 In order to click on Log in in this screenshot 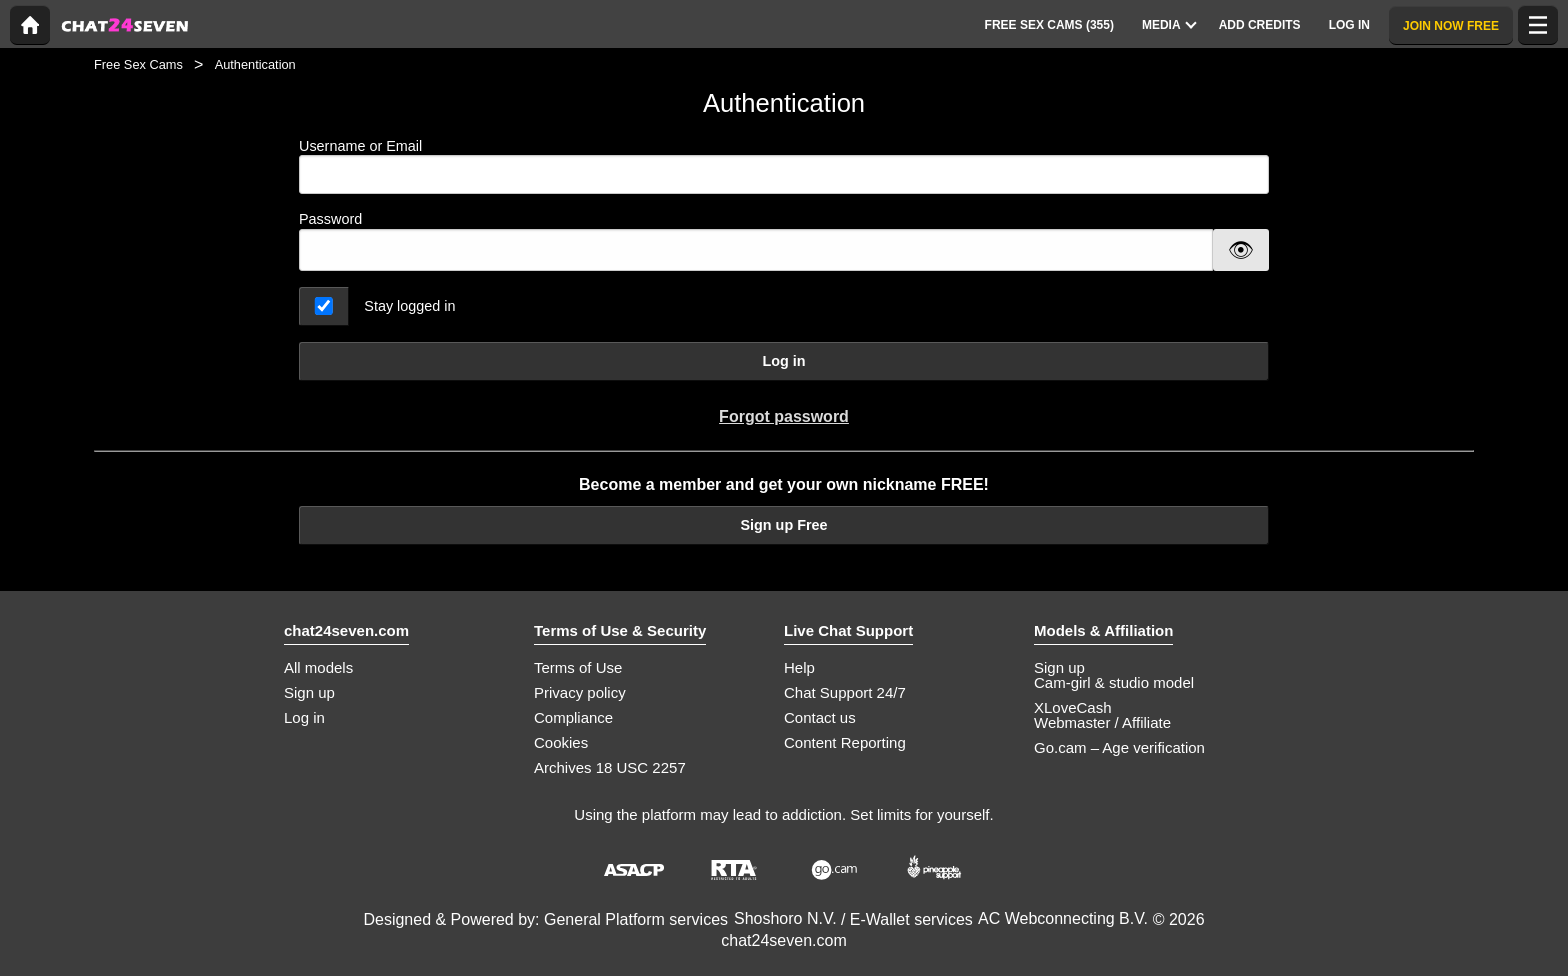, I will do `click(783, 361)`.